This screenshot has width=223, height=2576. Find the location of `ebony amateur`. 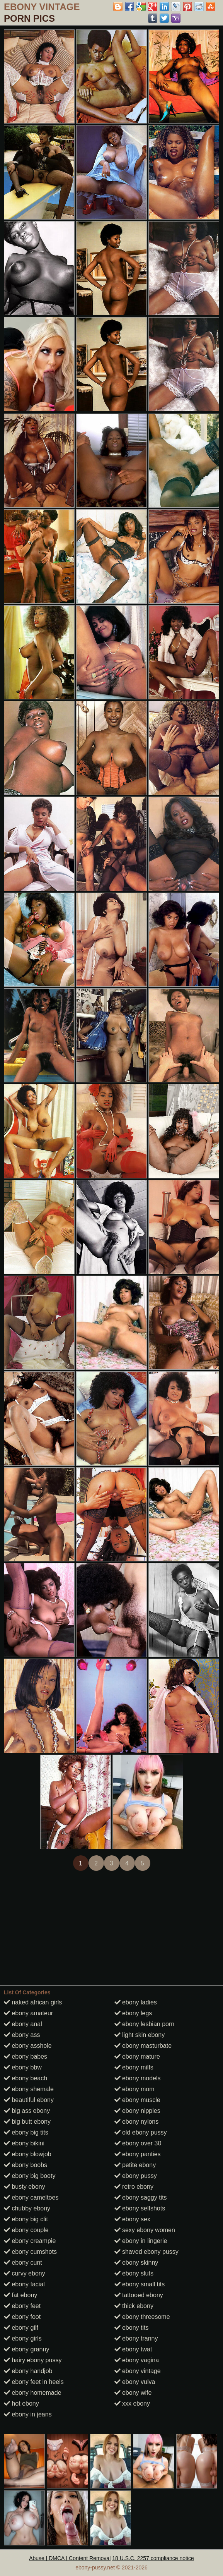

ebony amateur is located at coordinates (28, 2013).